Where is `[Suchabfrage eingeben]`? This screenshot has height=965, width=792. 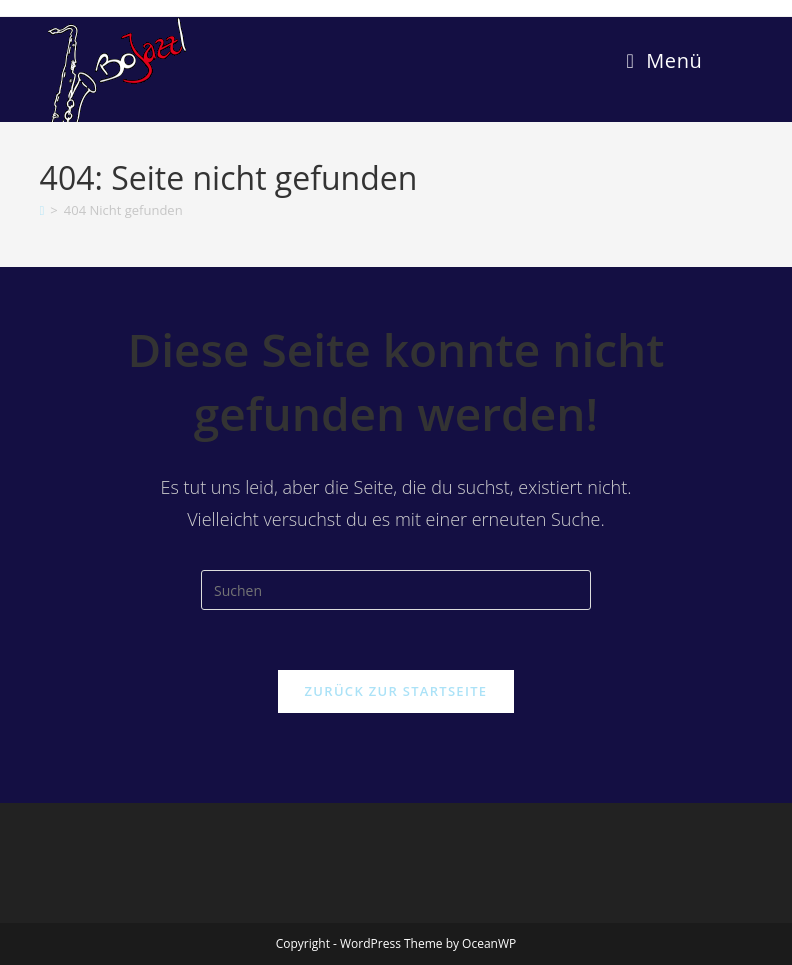 [Suchabfrage eingeben] is located at coordinates (396, 590).